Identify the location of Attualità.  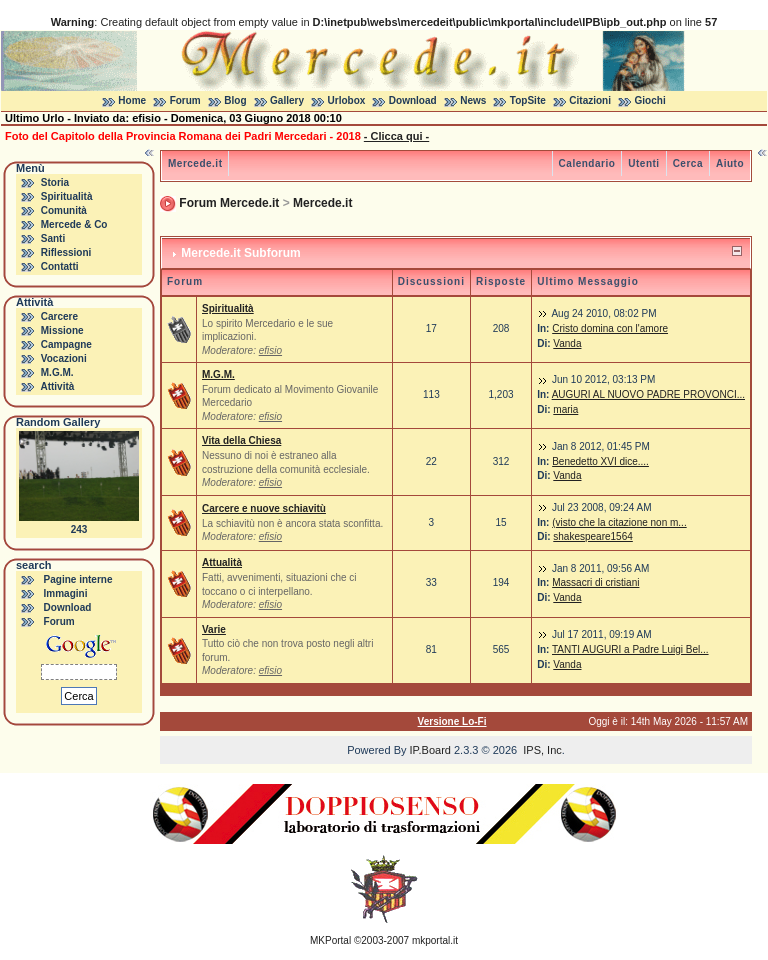
(222, 562).